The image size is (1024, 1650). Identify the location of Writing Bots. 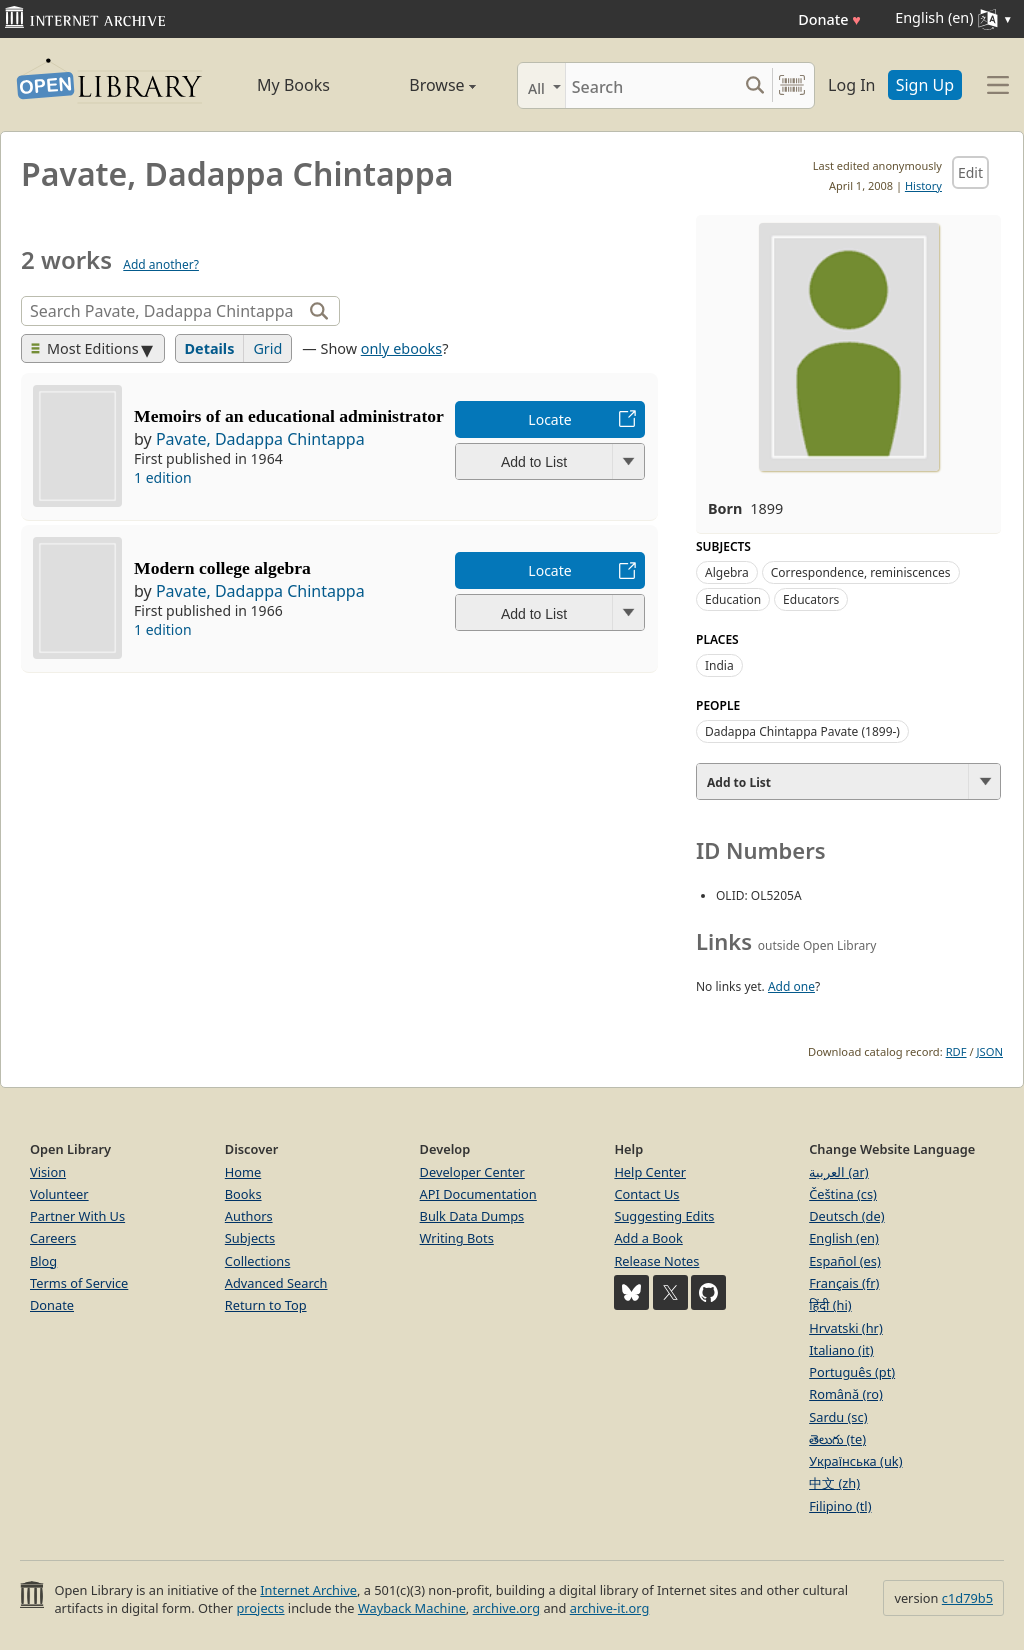
(457, 1238).